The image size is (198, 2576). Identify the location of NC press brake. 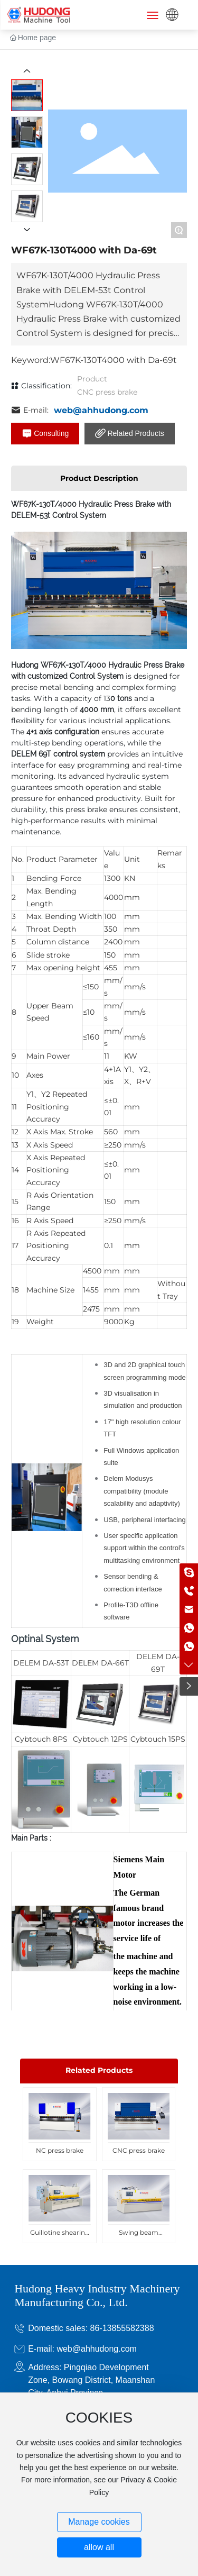
(59, 2150).